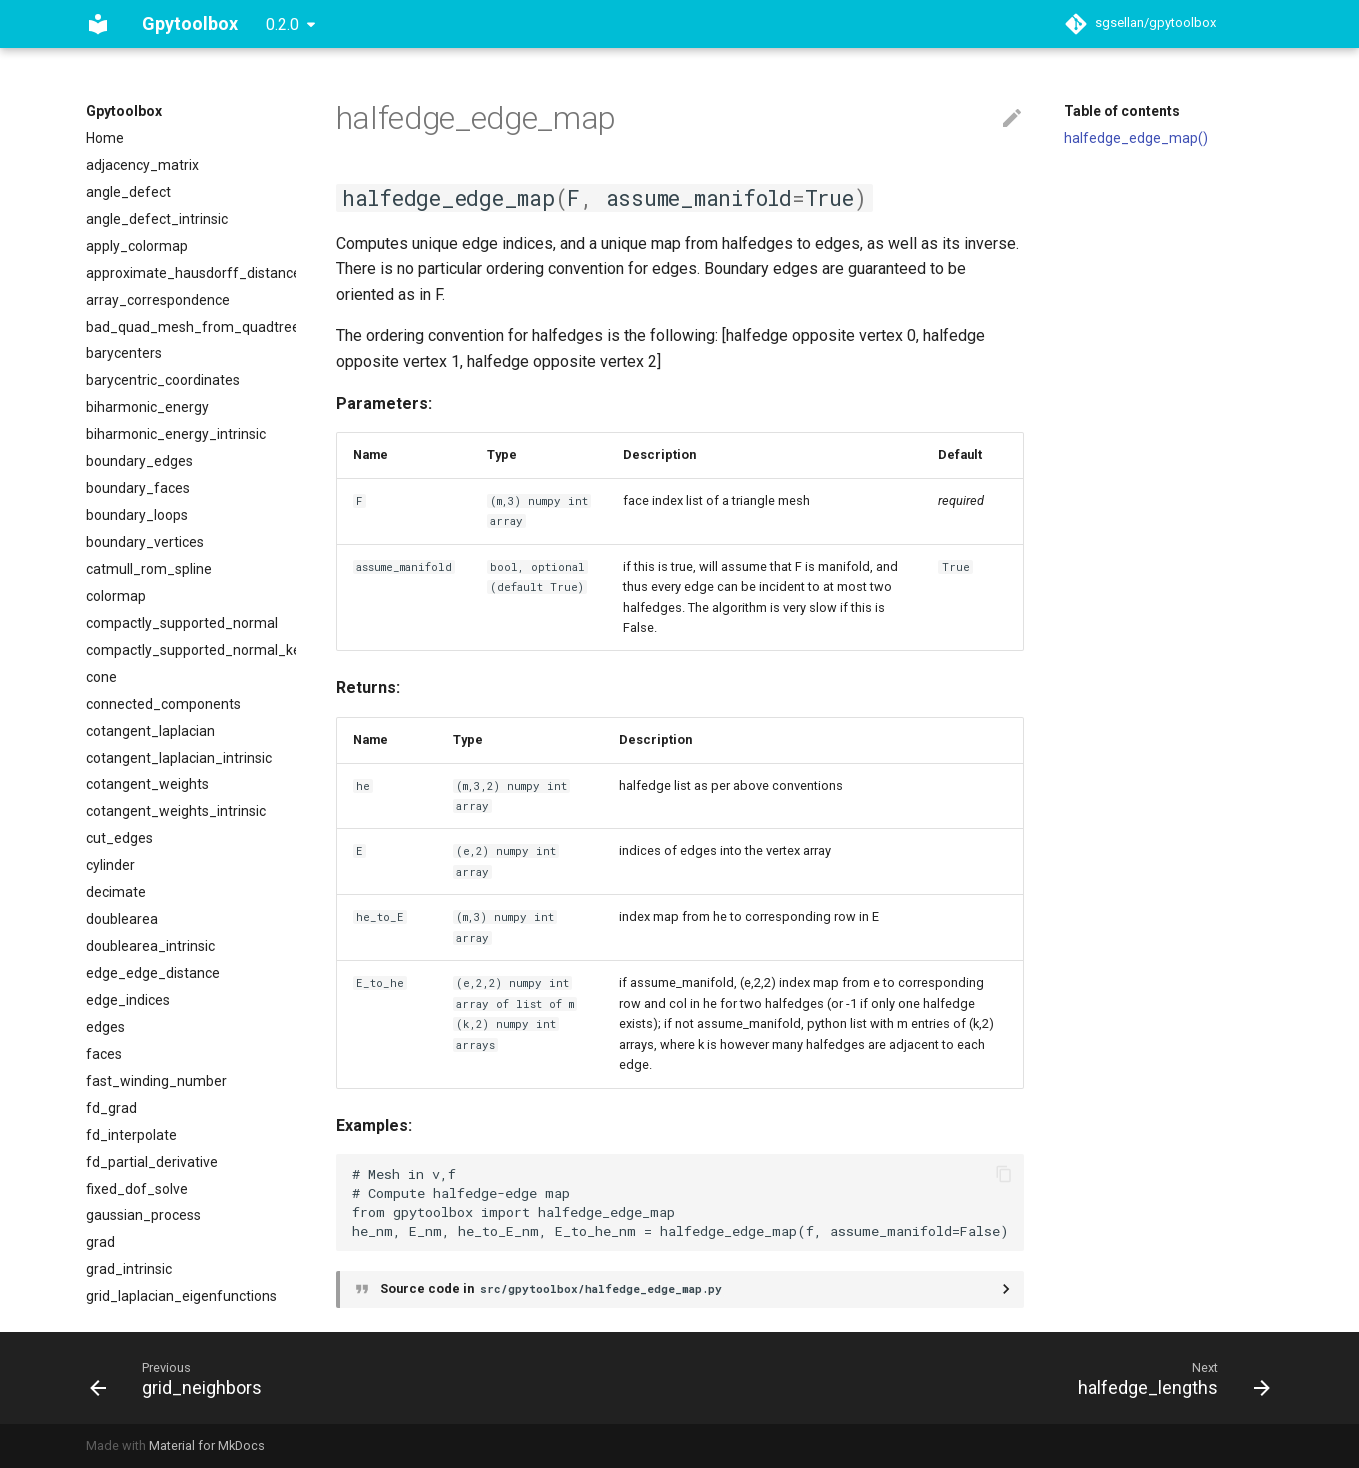 The image size is (1359, 1468). Describe the element at coordinates (182, 1378) in the screenshot. I see `[Previous: grid_neighbors]` at that location.